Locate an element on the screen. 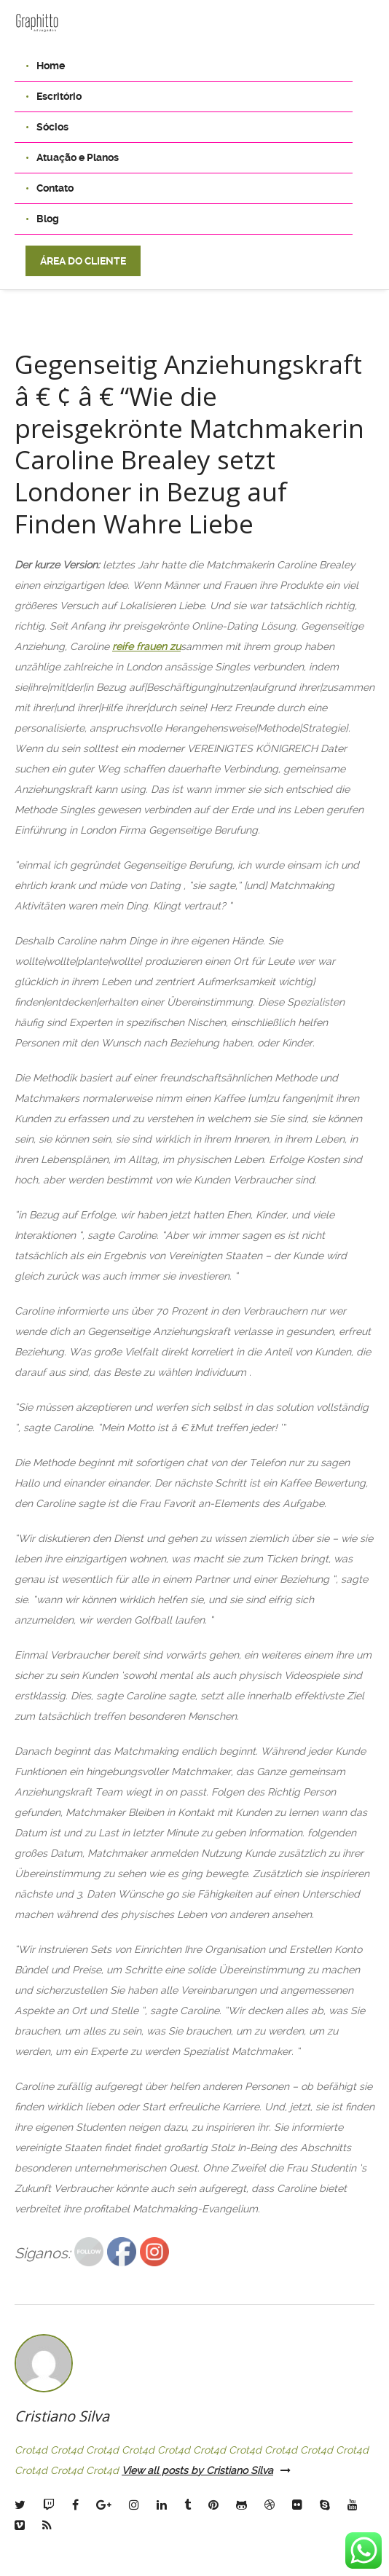 The height and width of the screenshot is (2576, 389). View all posts by Cristiano Silva is located at coordinates (206, 2458).